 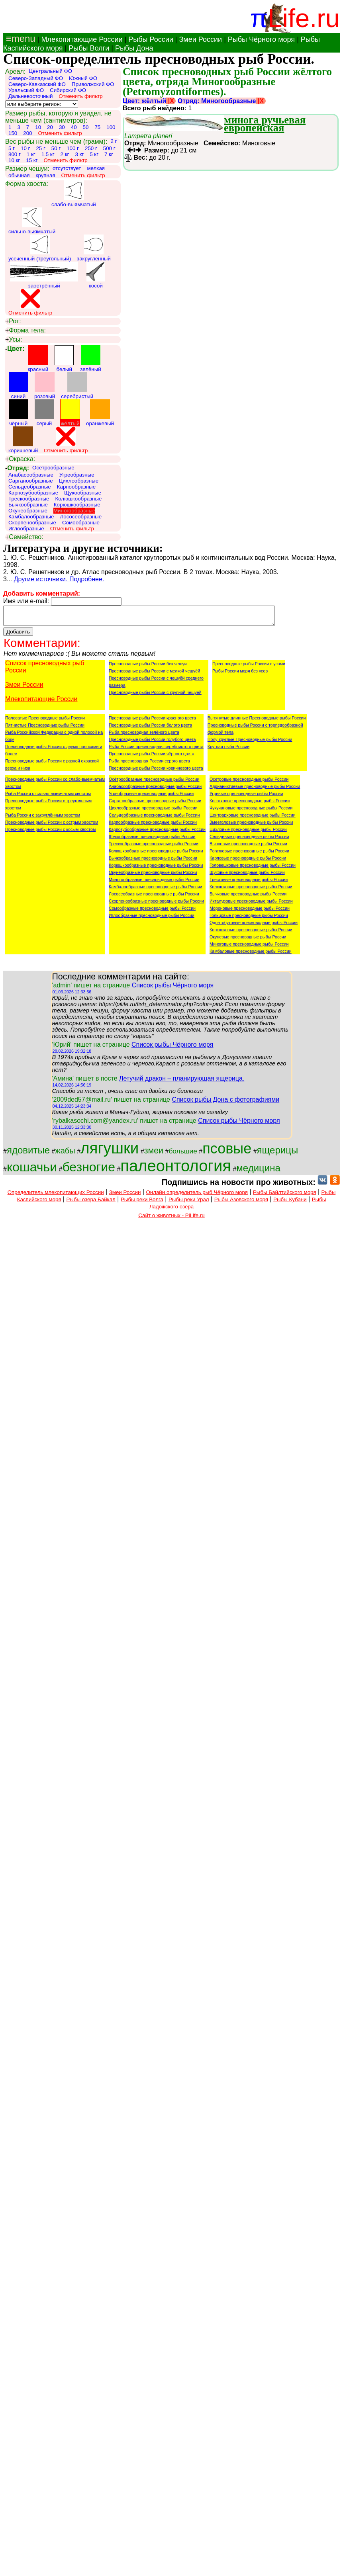 What do you see at coordinates (248, 861) in the screenshot?
I see `Карповые пресноводные рыбы России` at bounding box center [248, 861].